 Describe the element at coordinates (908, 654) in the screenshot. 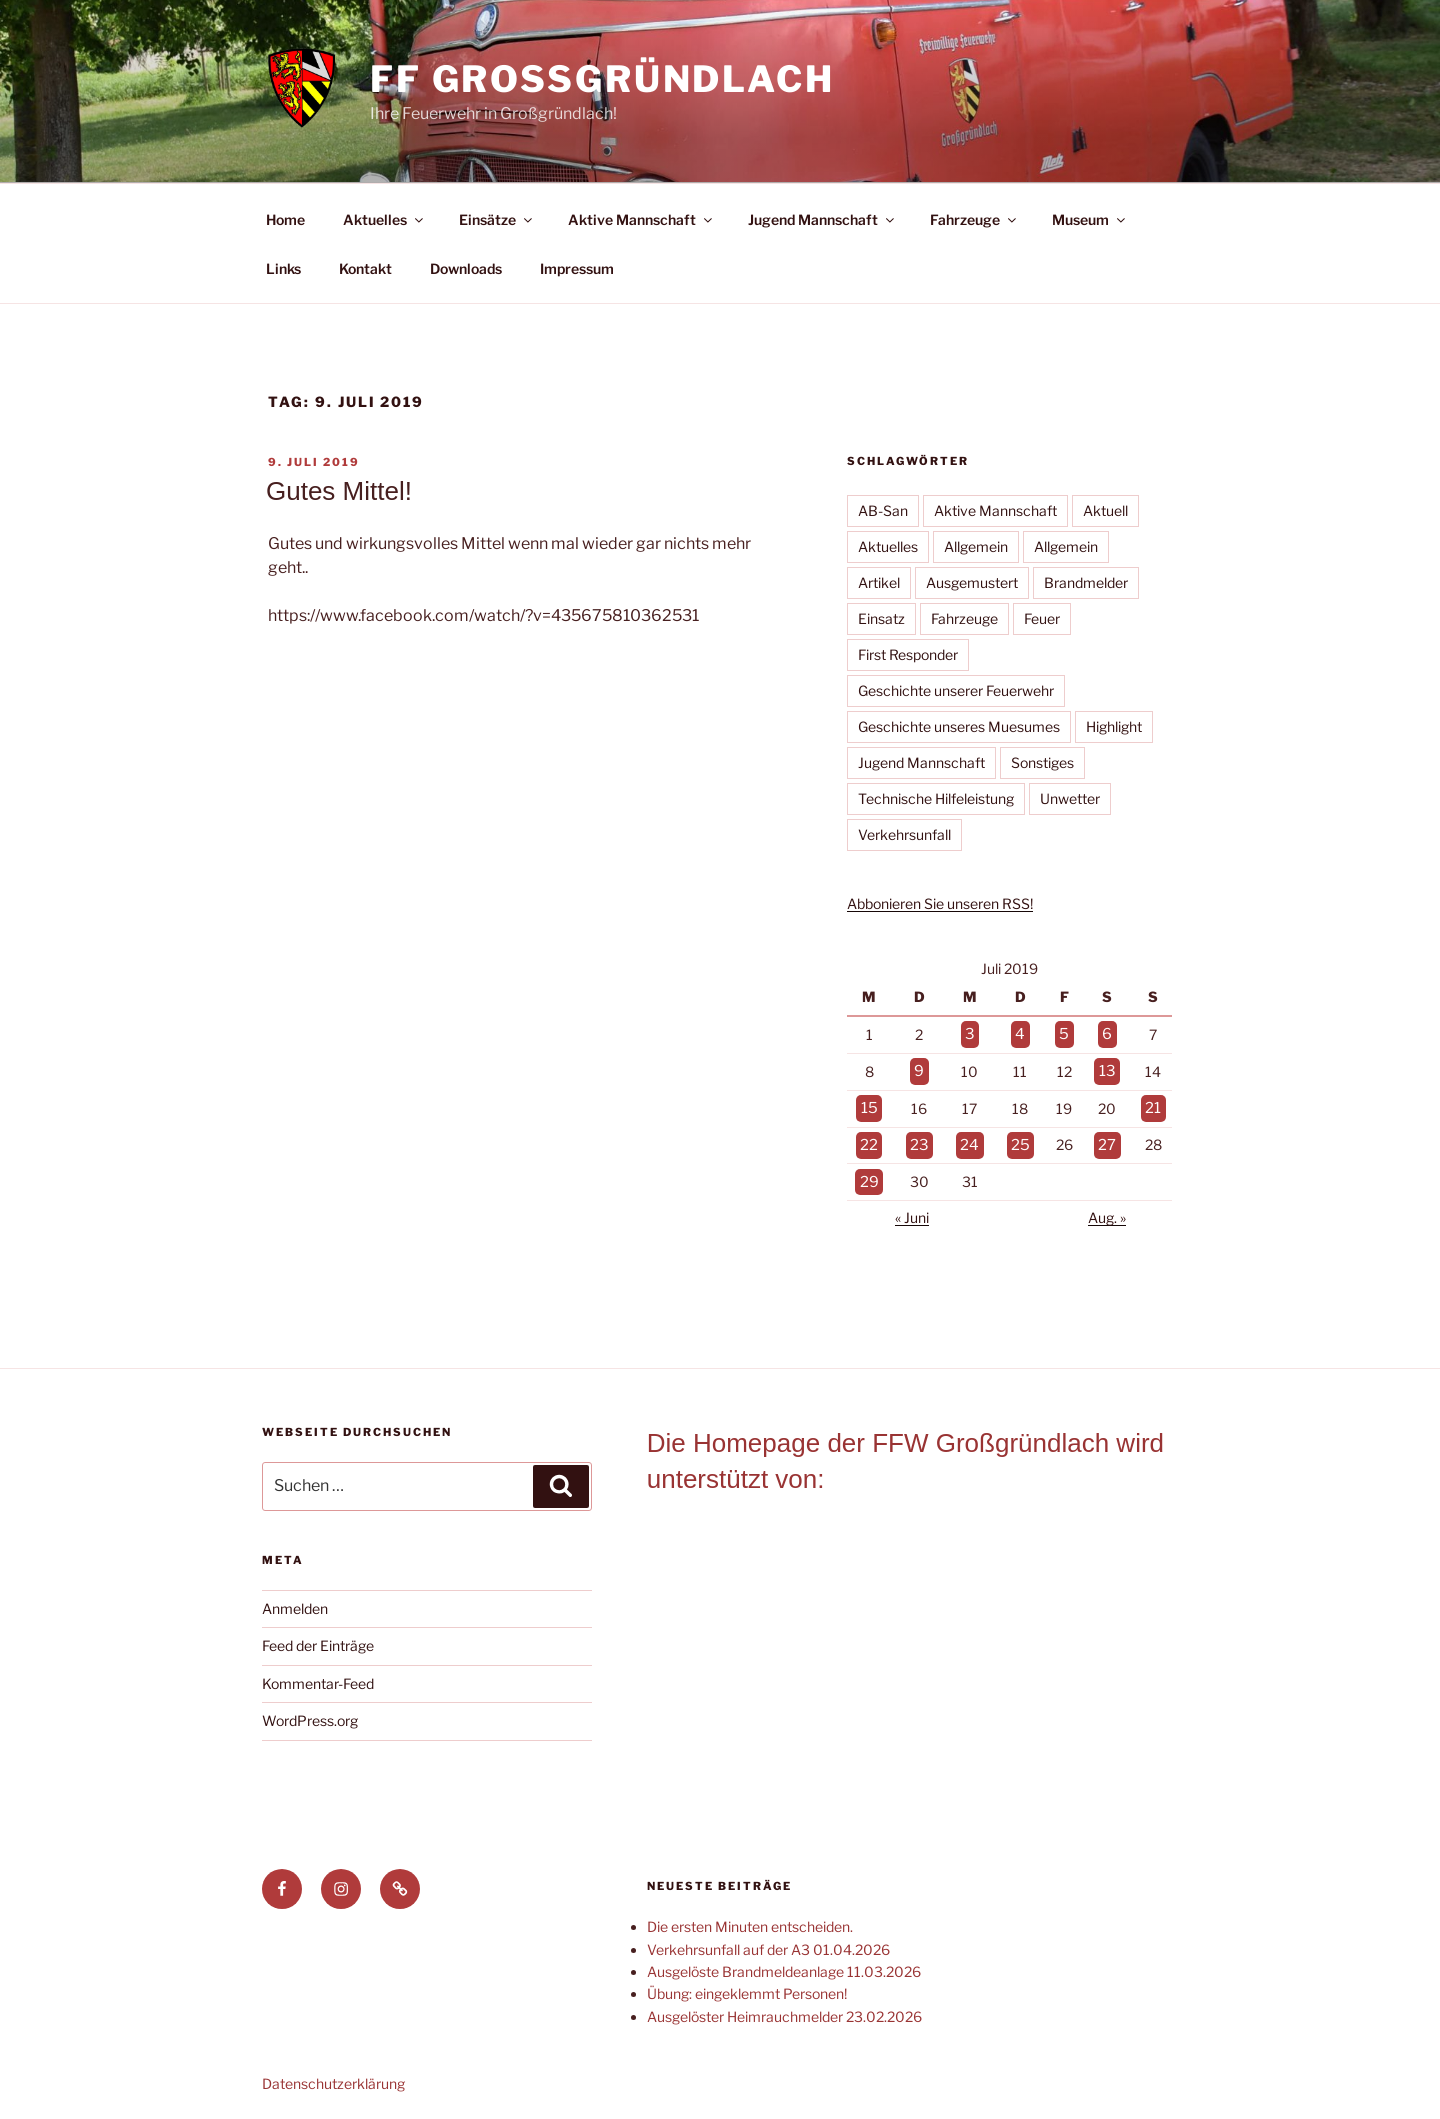

I see `First Responder` at that location.